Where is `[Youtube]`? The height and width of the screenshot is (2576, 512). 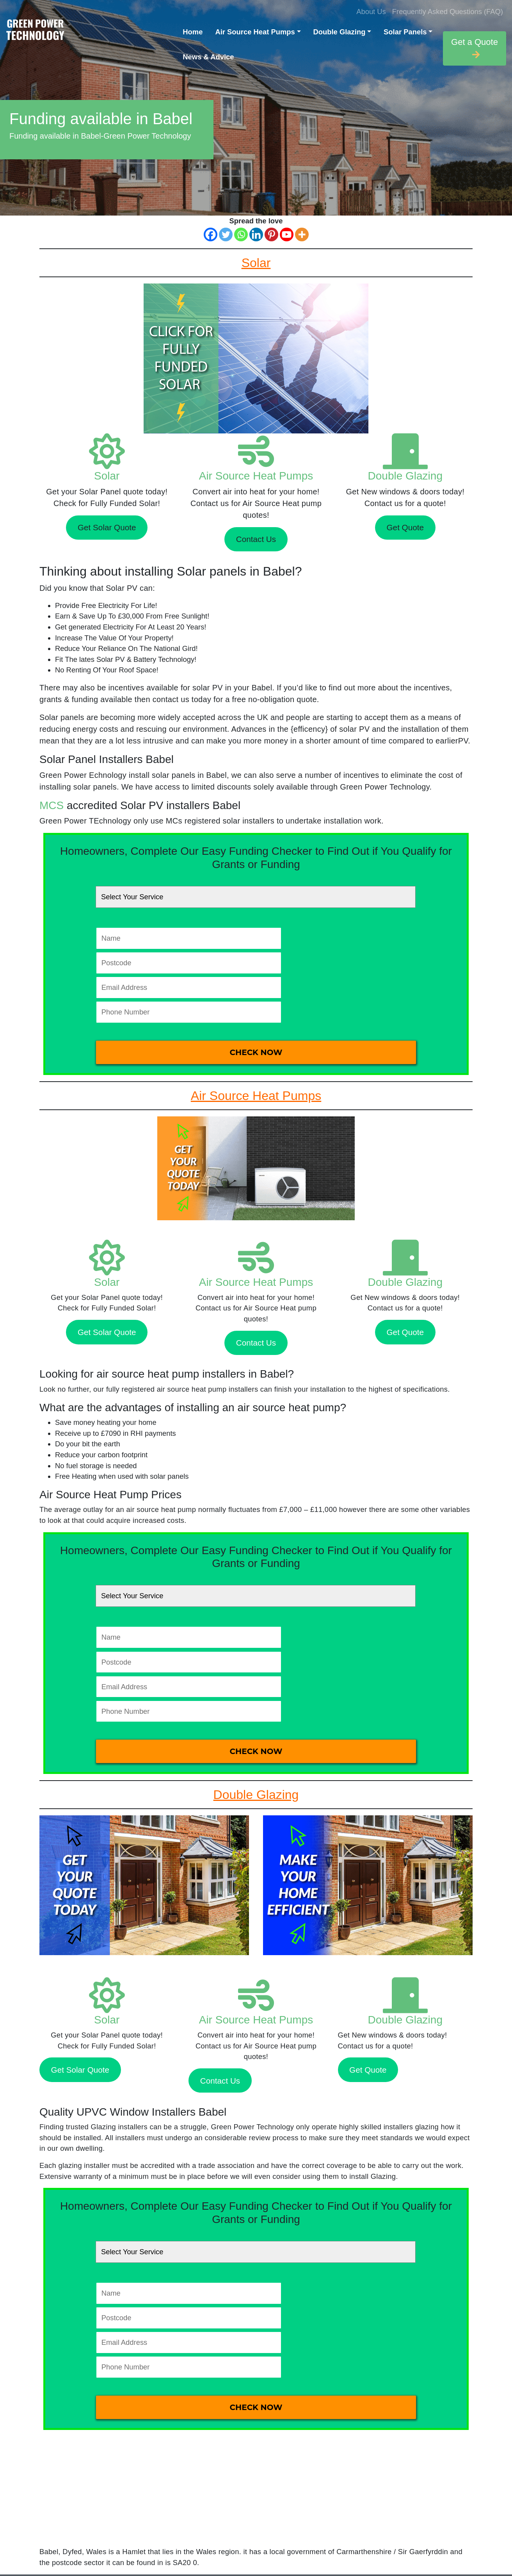
[Youtube] is located at coordinates (286, 234).